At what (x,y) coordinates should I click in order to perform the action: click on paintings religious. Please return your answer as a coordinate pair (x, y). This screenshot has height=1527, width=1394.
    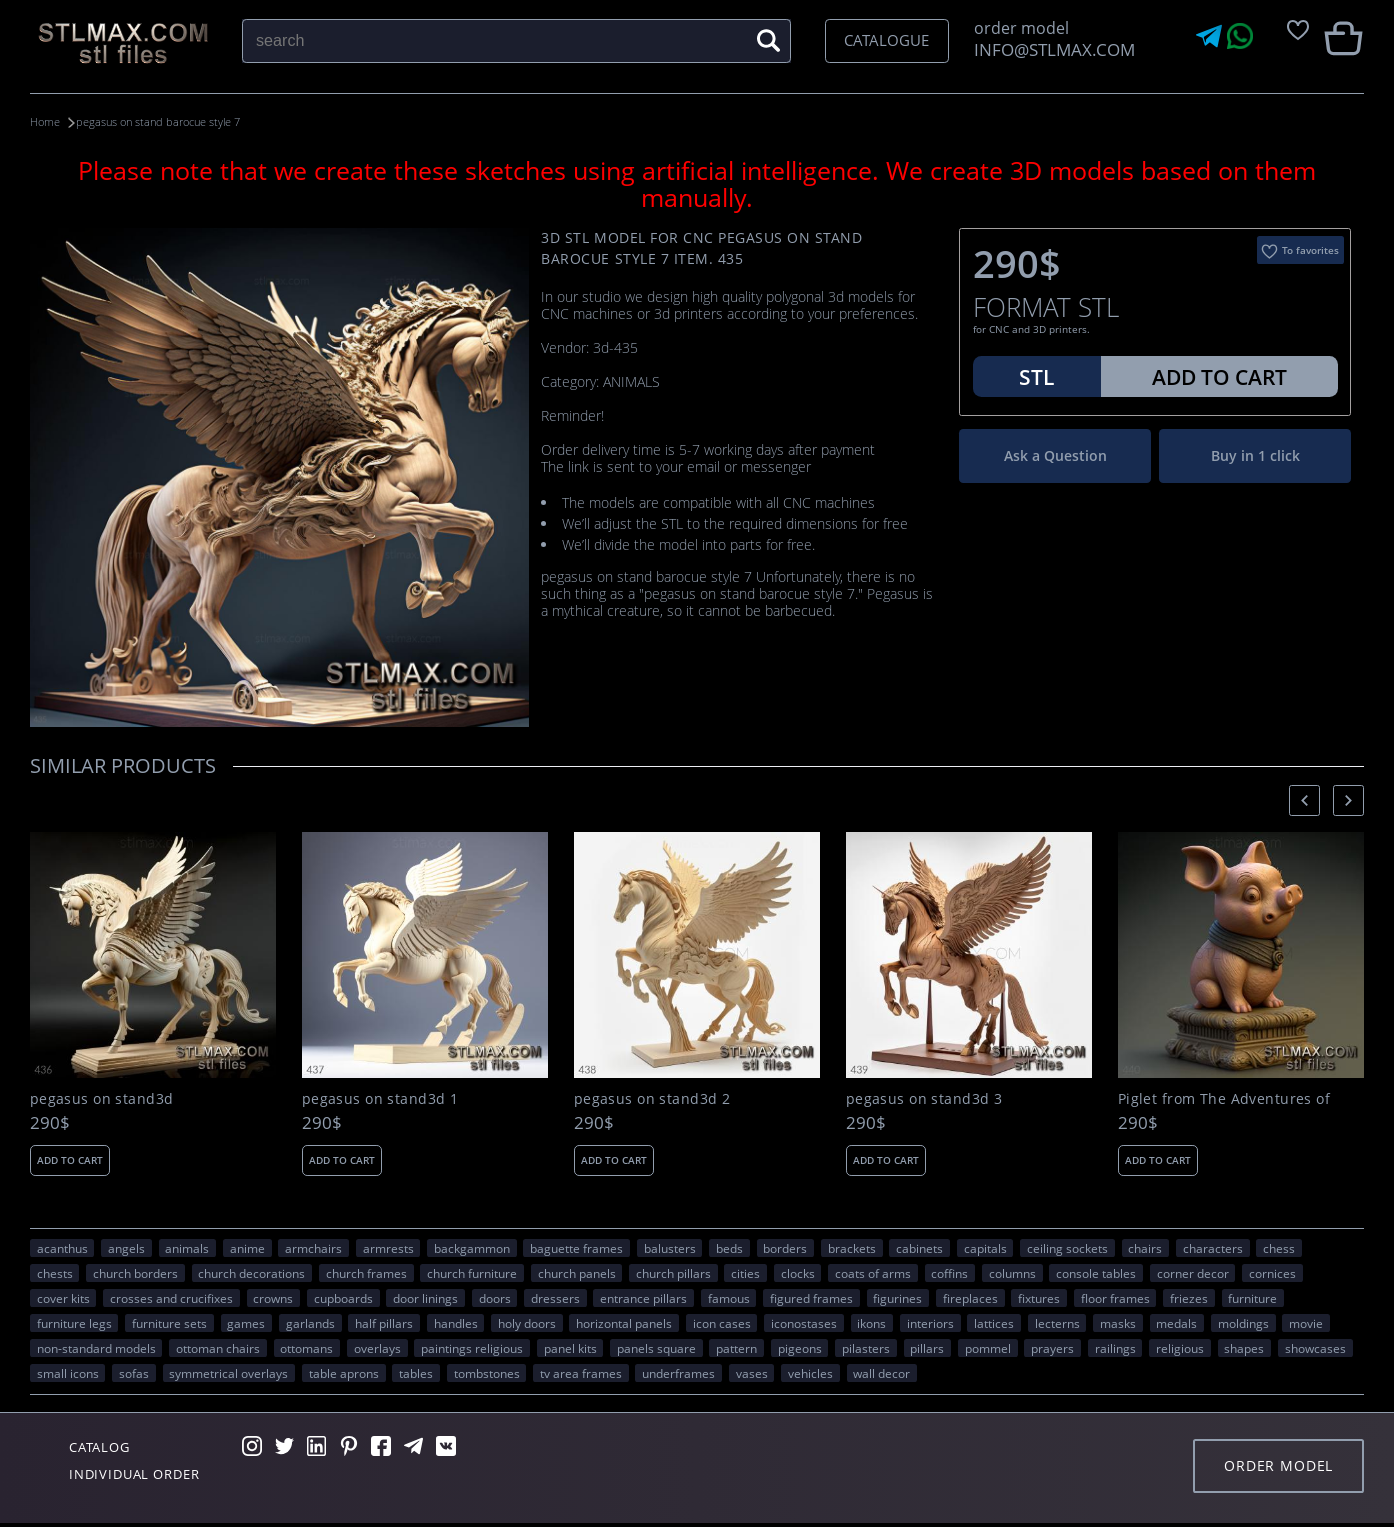
    Looking at the image, I should click on (472, 1347).